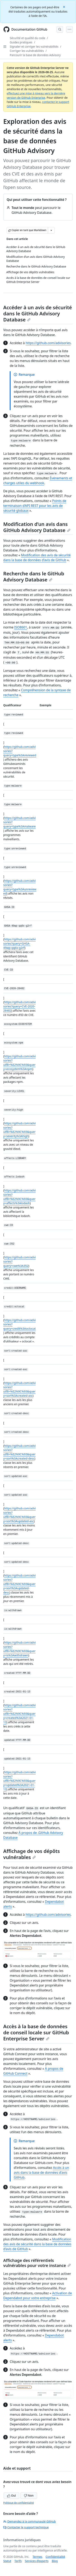 The width and height of the screenshot is (76, 2576). I want to click on Corriger les vulnérabilités, so click(27, 51).